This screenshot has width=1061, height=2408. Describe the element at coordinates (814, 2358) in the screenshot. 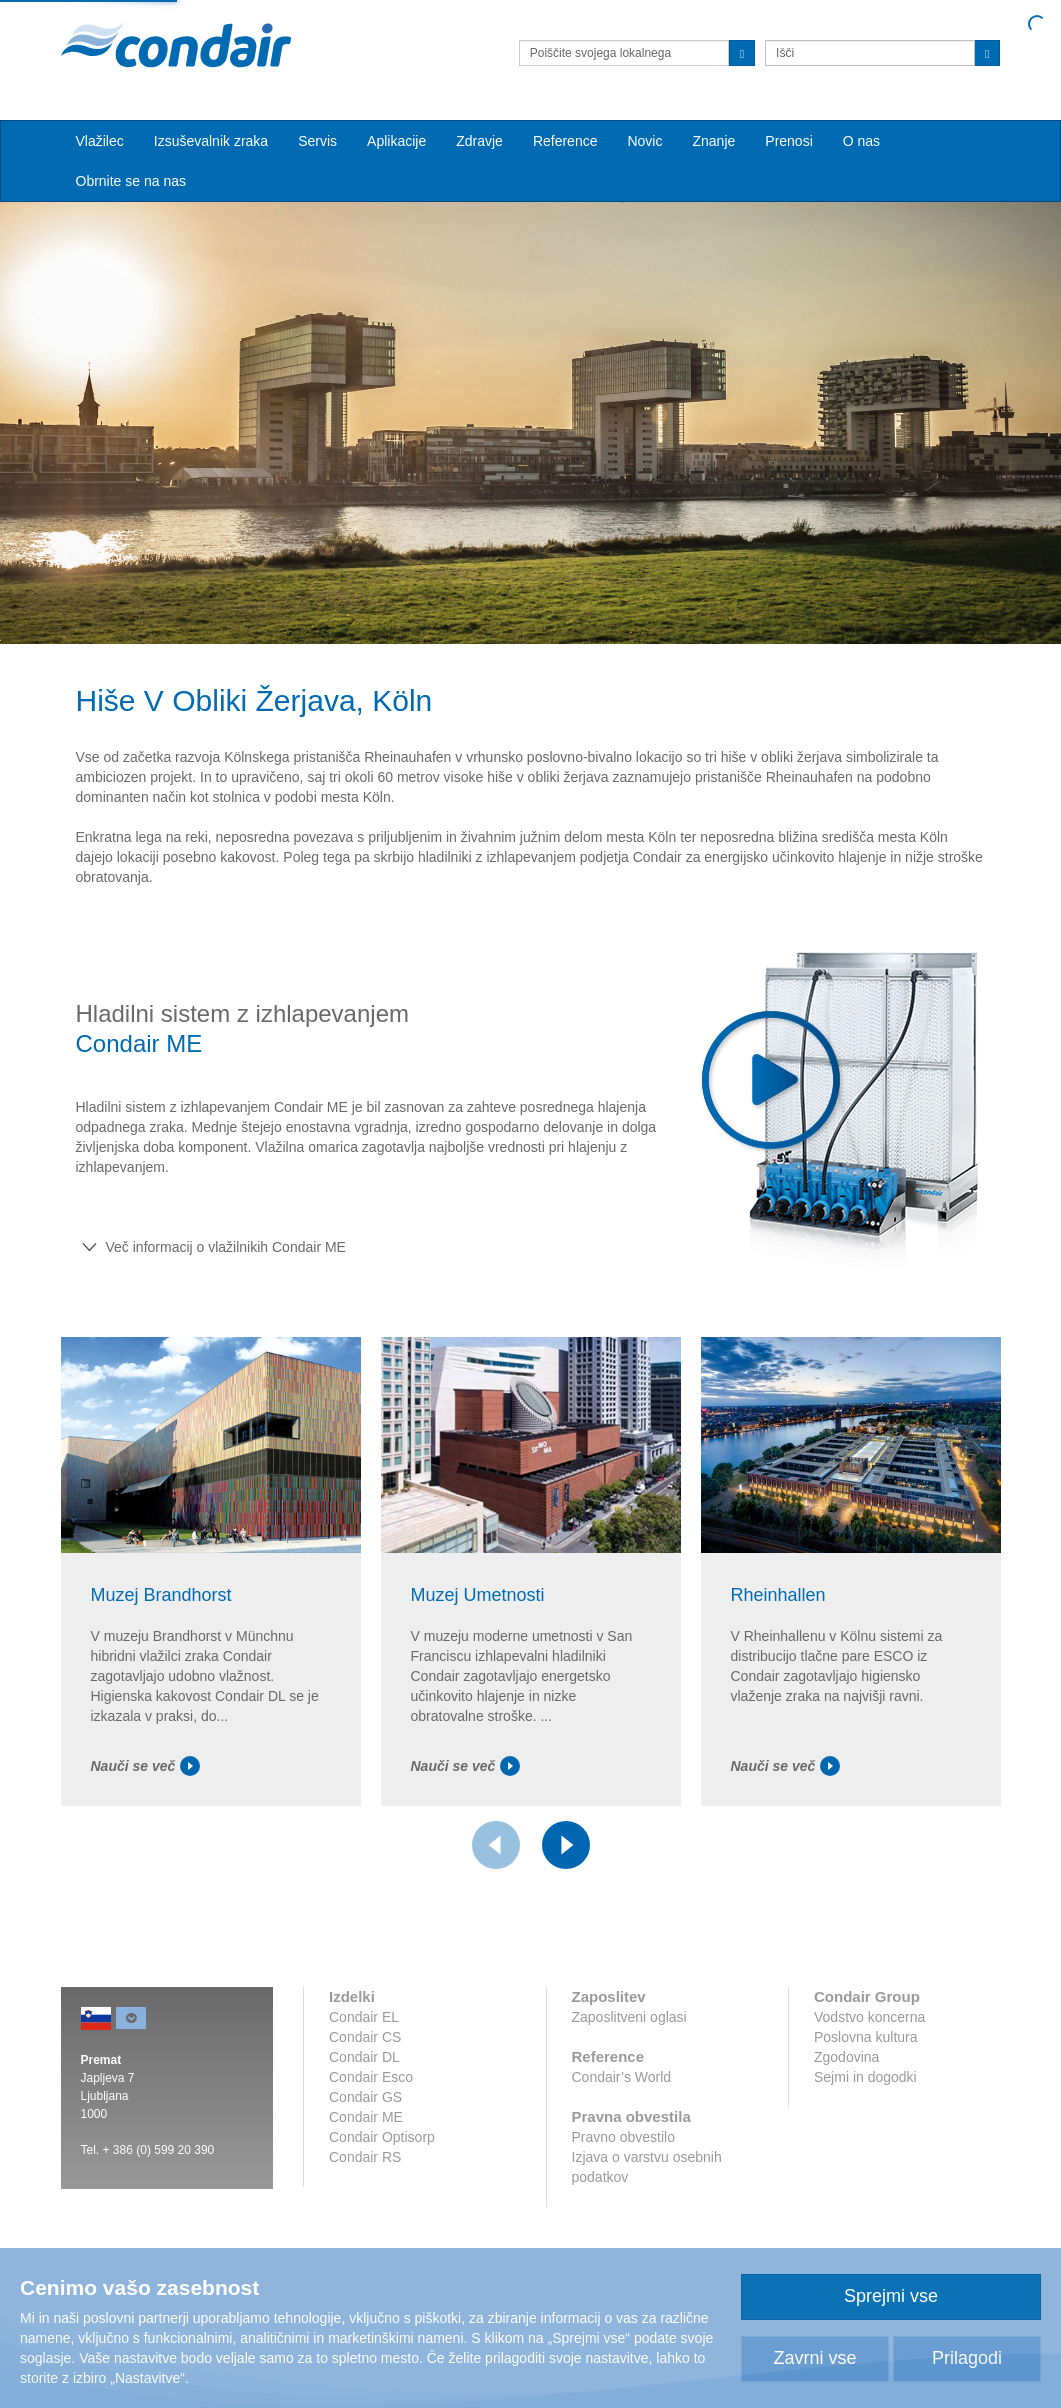

I see `Zavrni vse` at that location.